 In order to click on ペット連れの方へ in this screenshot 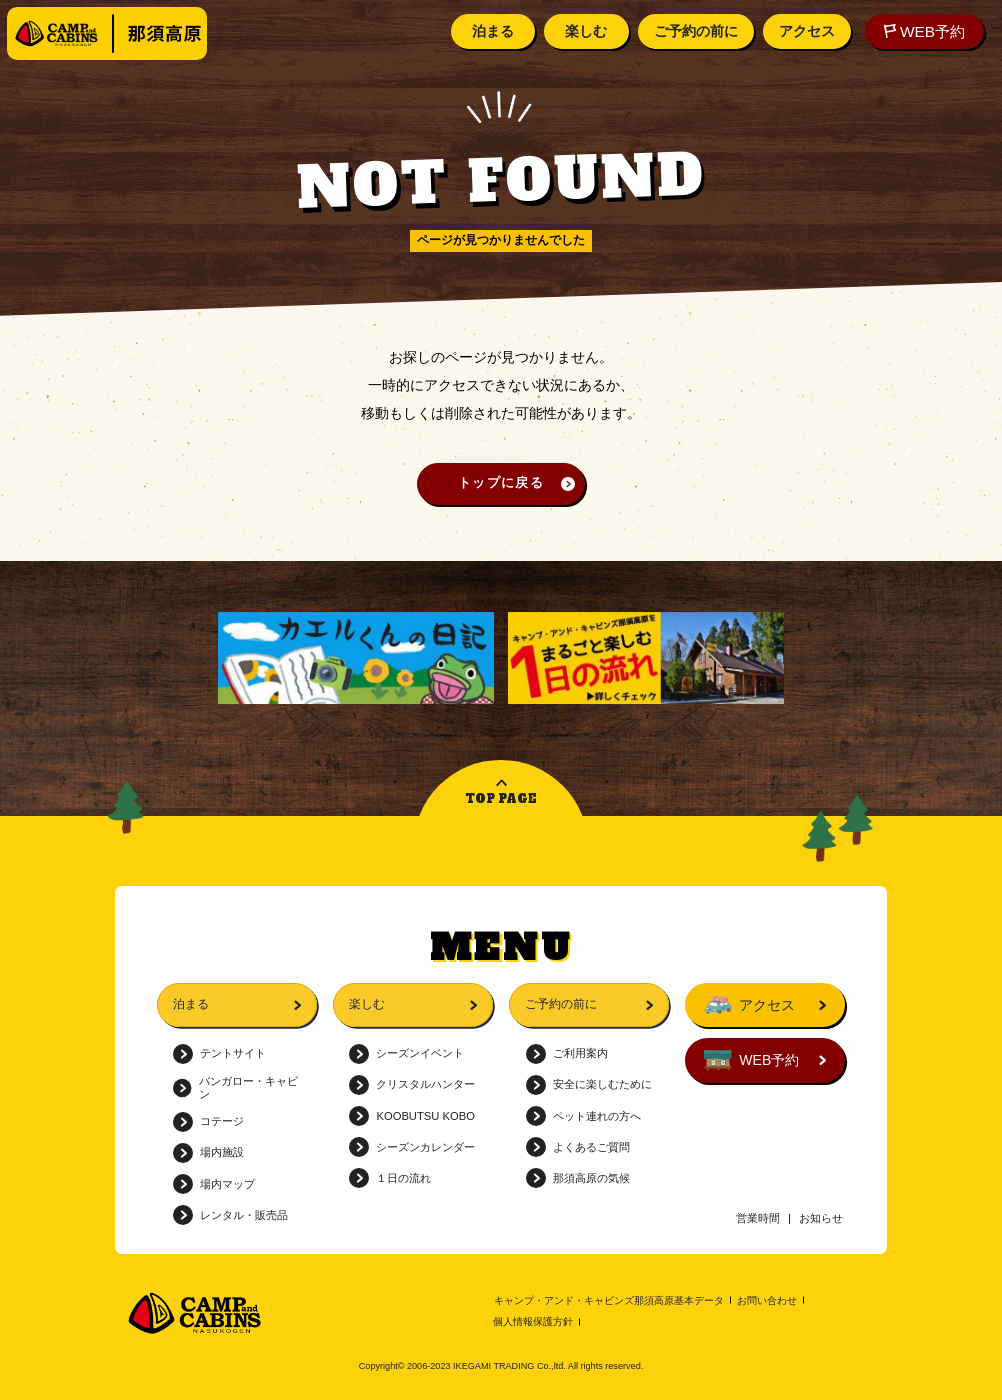, I will do `click(583, 1116)`.